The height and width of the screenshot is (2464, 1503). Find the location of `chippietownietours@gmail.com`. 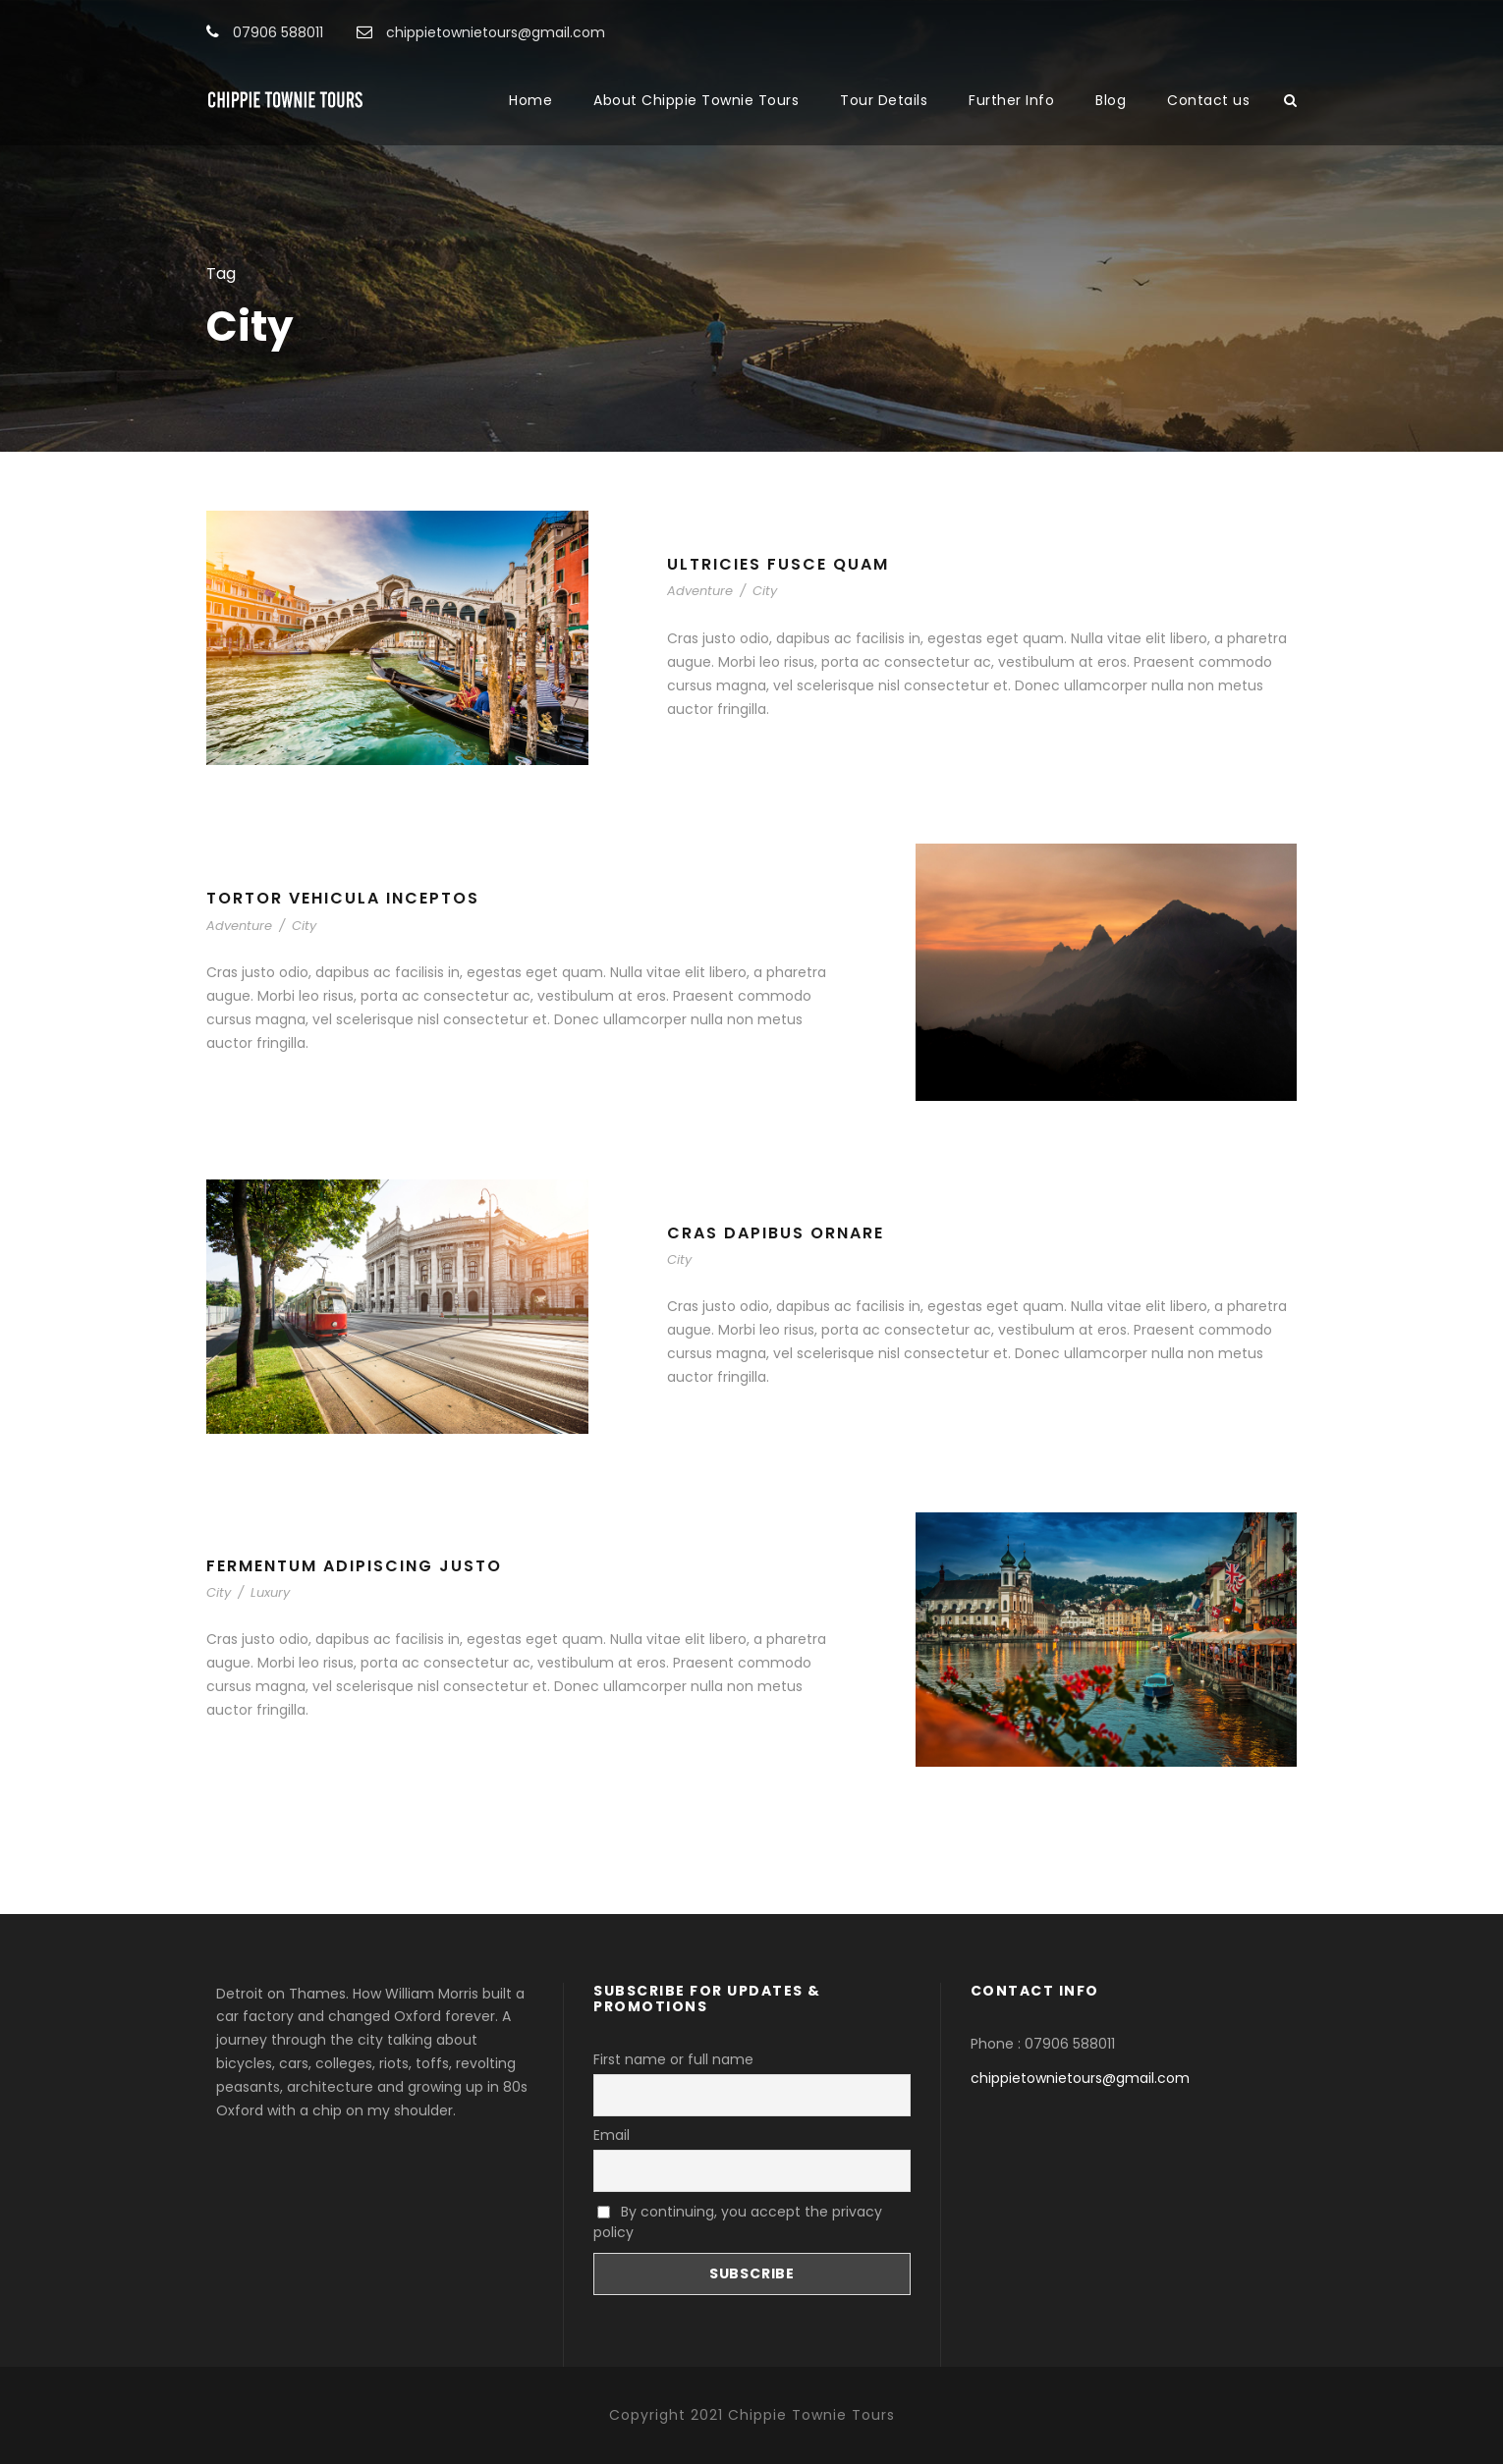

chippietownietours@gmail.com is located at coordinates (1080, 2078).